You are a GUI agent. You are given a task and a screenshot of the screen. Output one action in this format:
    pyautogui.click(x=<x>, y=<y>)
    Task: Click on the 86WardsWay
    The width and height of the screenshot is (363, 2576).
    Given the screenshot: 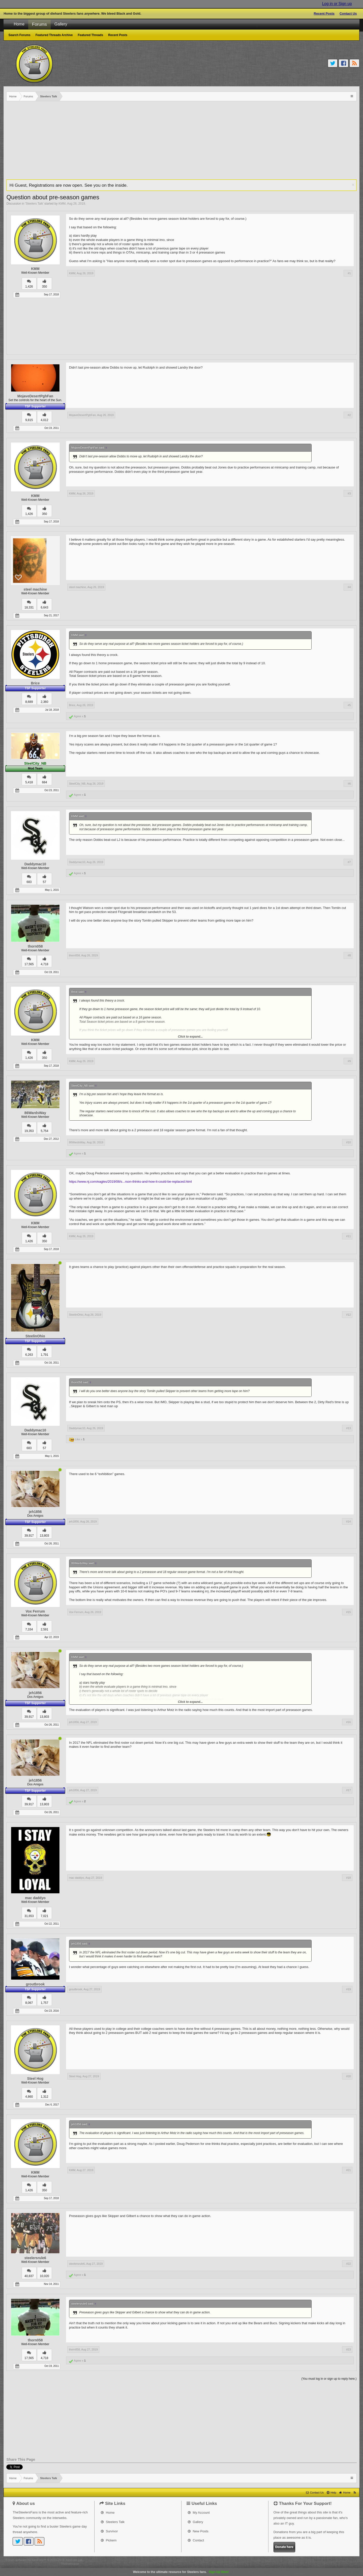 What is the action you would take?
    pyautogui.click(x=35, y=1113)
    